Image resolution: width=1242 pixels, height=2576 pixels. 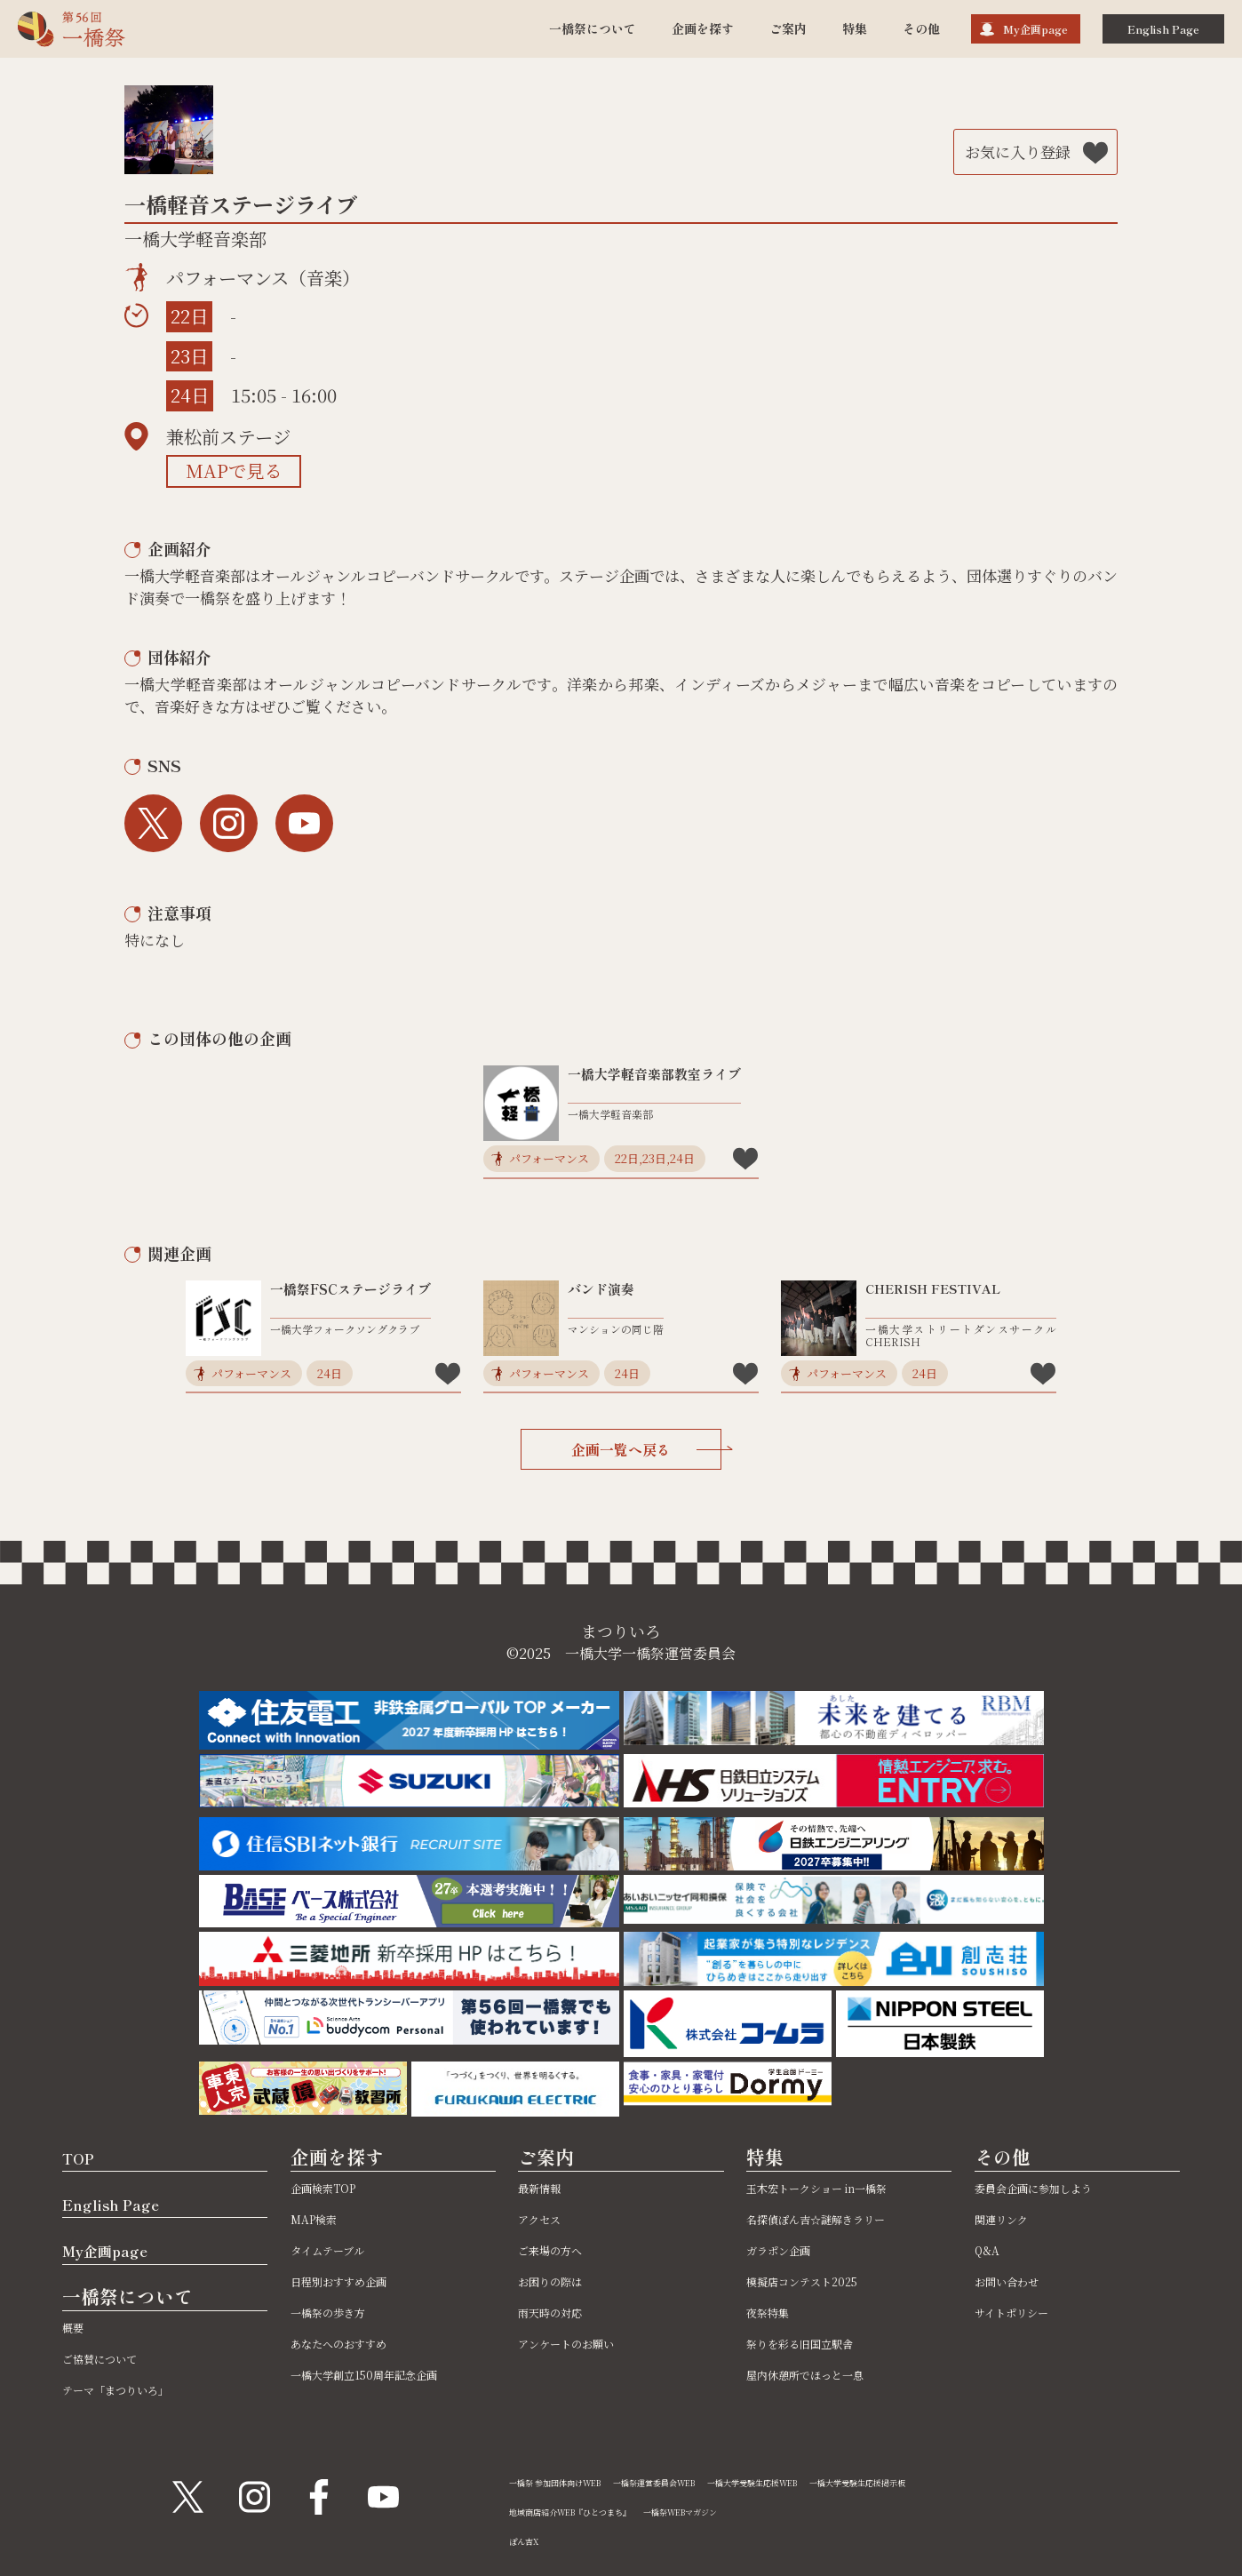 I want to click on ぽん吉X, so click(x=528, y=2540).